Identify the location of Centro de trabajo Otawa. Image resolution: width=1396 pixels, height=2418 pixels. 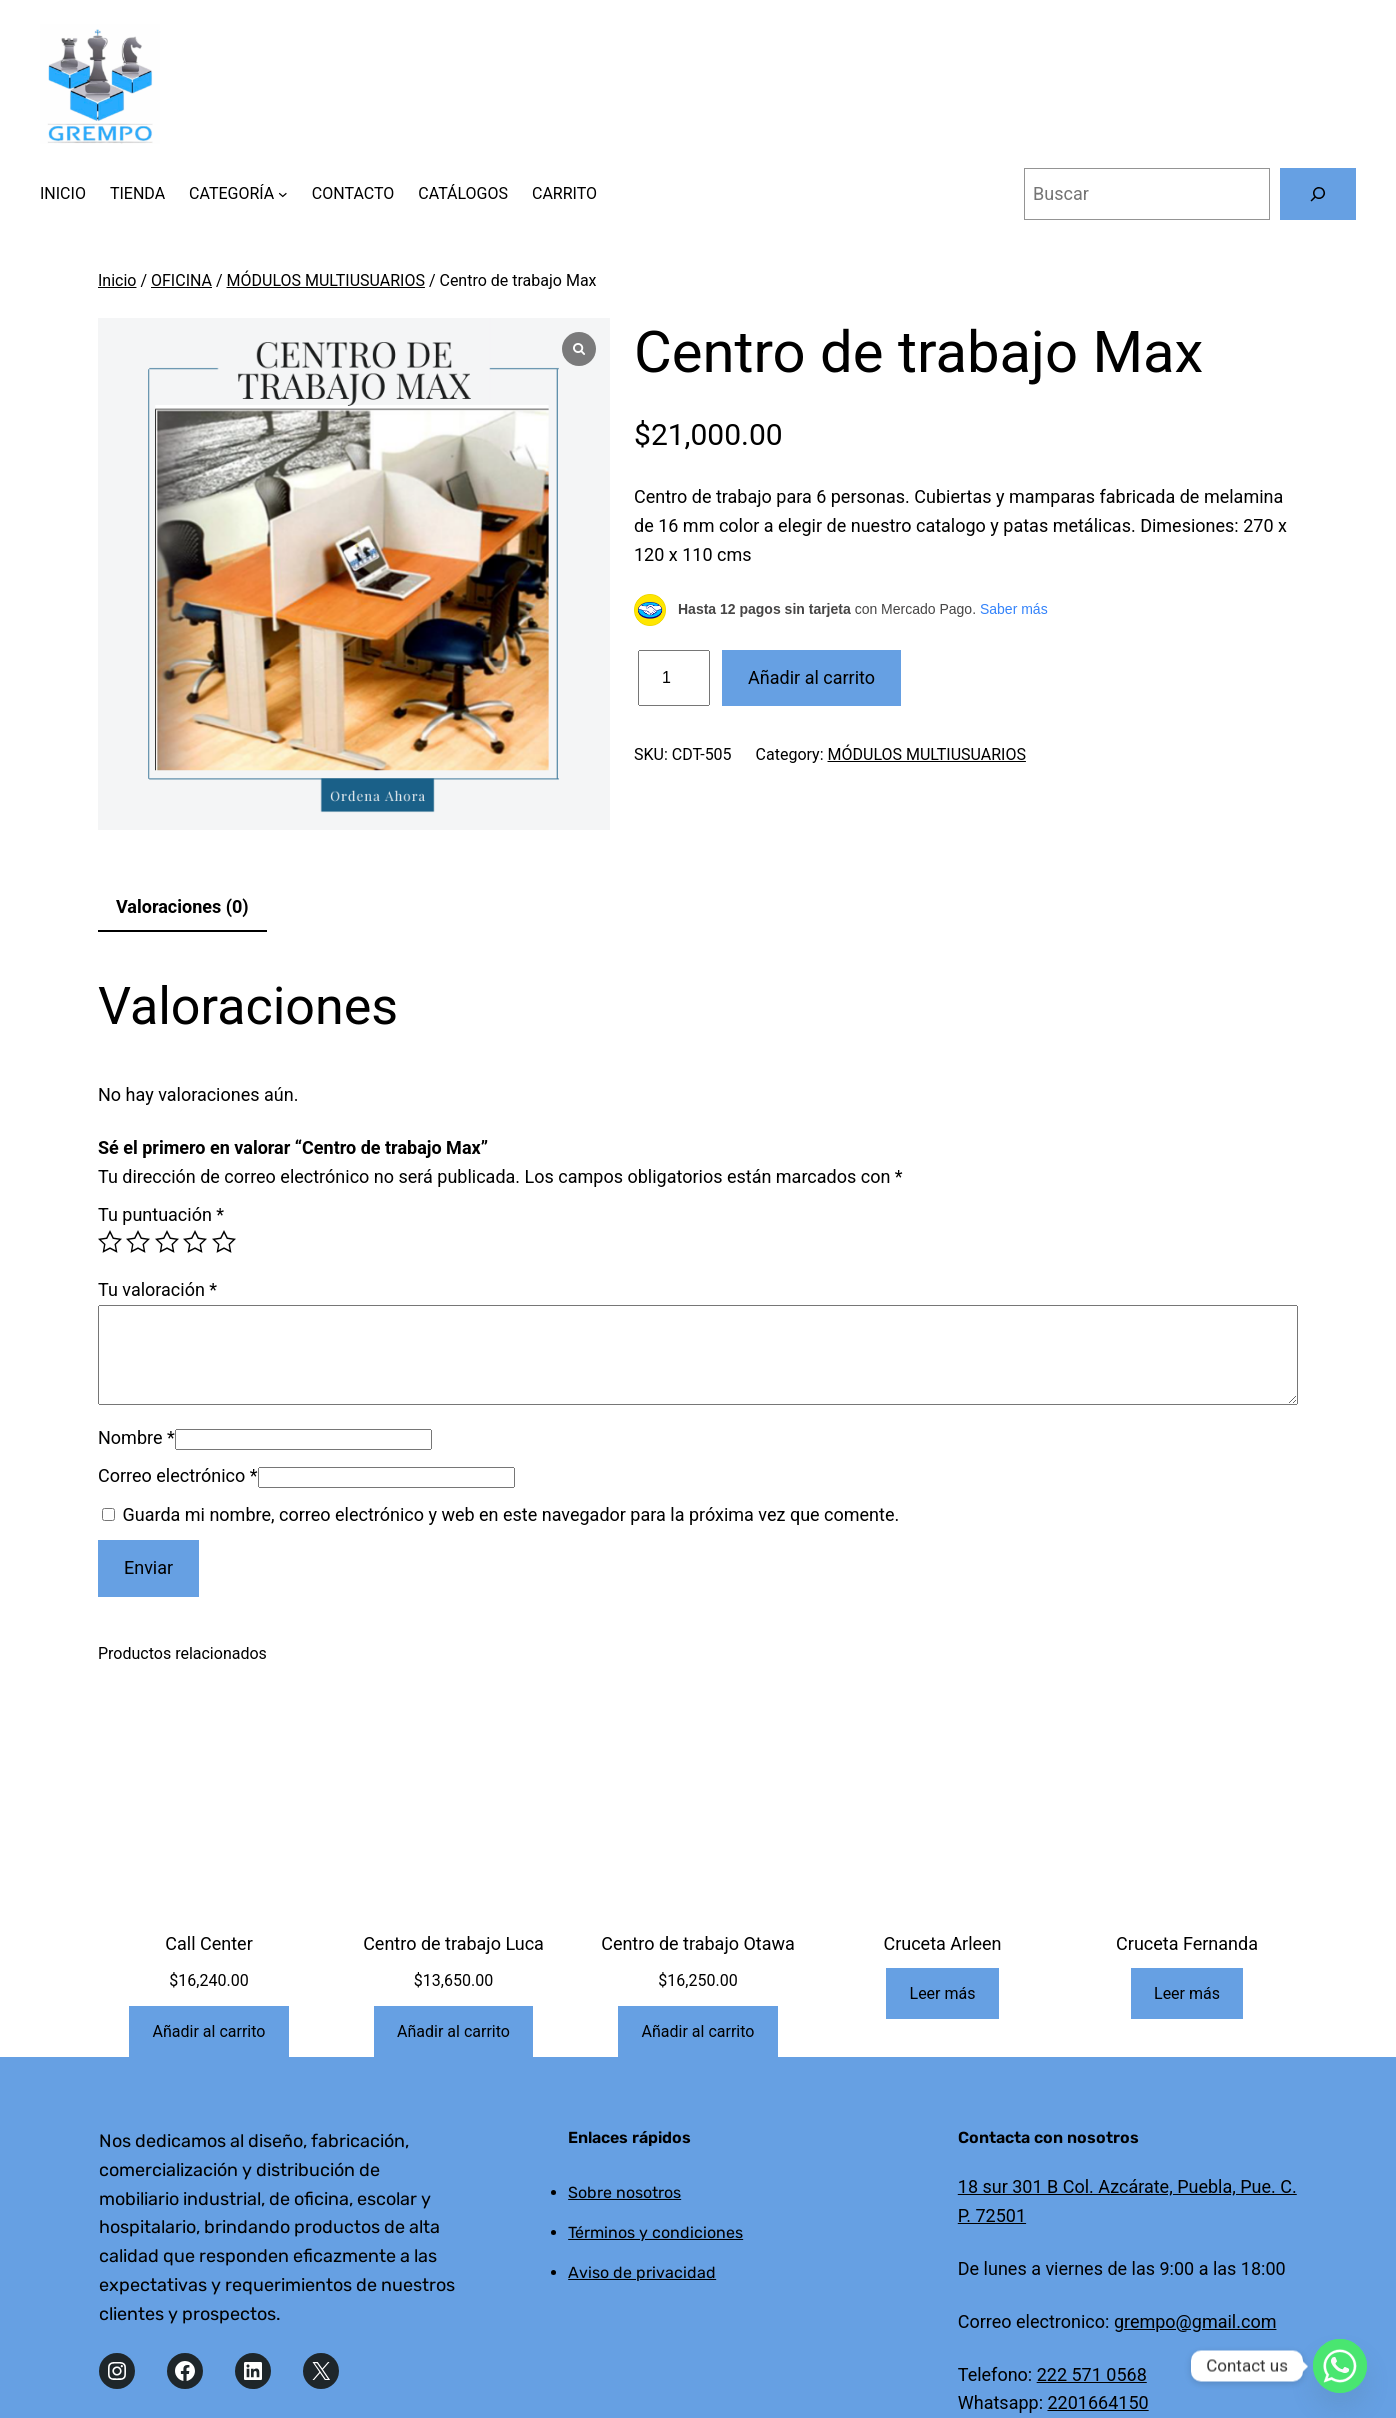
(698, 1943).